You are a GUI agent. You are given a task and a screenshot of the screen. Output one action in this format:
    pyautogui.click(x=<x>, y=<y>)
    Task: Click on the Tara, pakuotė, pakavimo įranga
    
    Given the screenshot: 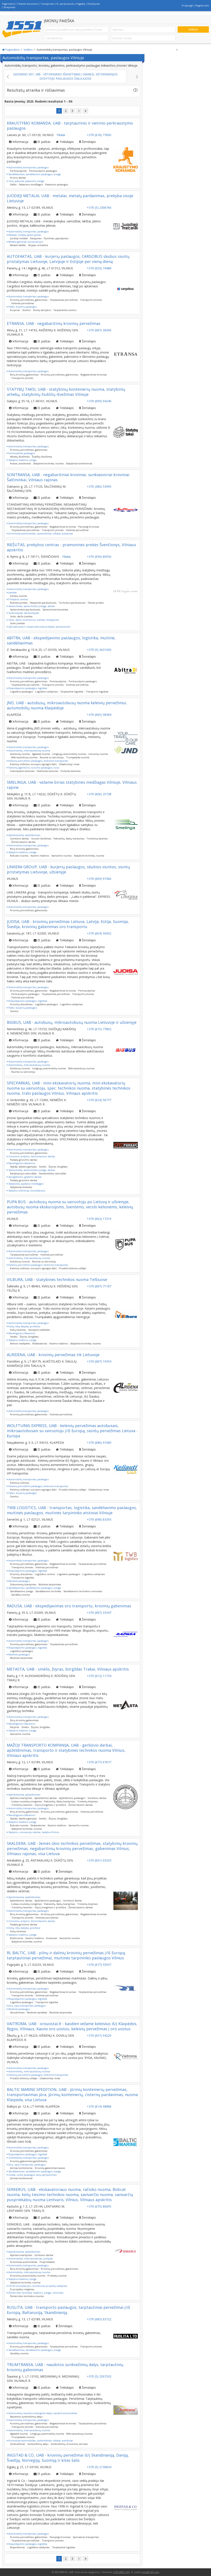 What is the action you would take?
    pyautogui.click(x=25, y=181)
    